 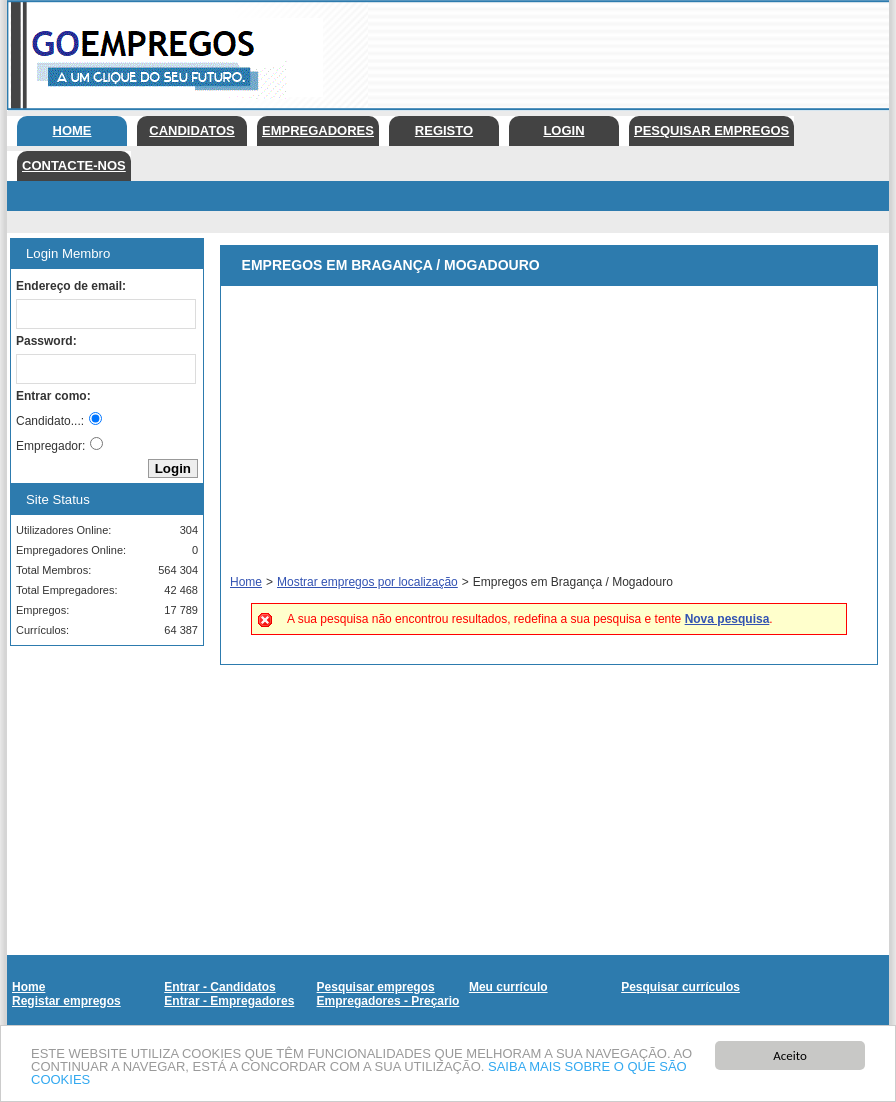 What do you see at coordinates (219, 987) in the screenshot?
I see `Entrar - Candidatos` at bounding box center [219, 987].